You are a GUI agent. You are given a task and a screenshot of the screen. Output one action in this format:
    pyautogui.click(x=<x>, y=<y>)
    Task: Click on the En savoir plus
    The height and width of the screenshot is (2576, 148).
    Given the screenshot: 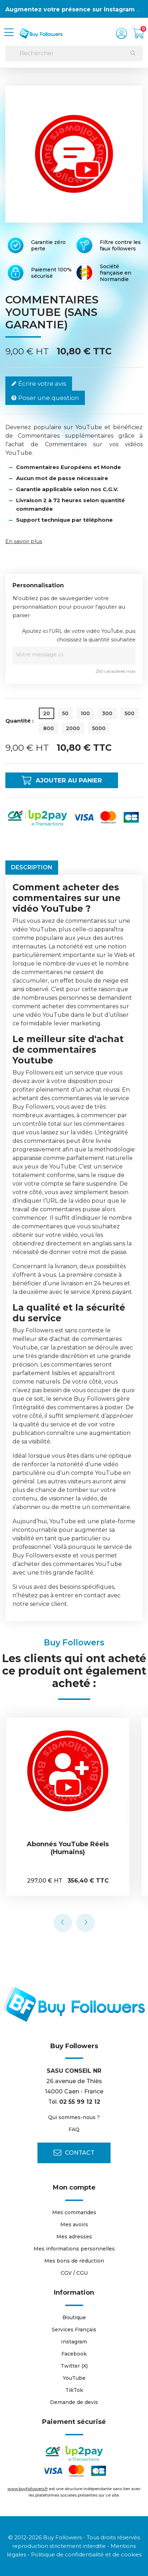 What is the action you would take?
    pyautogui.click(x=23, y=541)
    